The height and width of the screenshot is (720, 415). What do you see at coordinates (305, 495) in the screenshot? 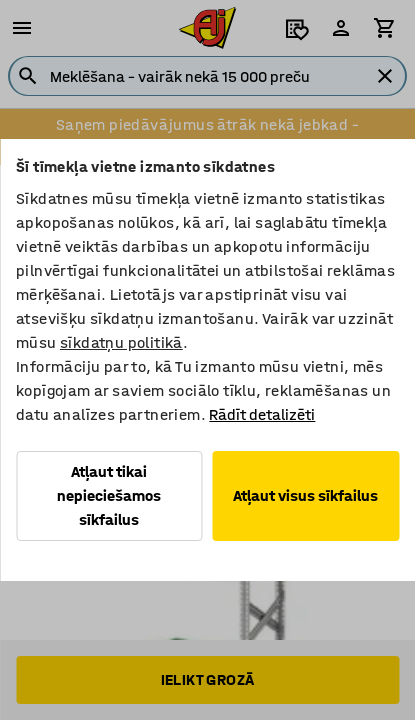
I see `Atļaut visus sīkfailus` at bounding box center [305, 495].